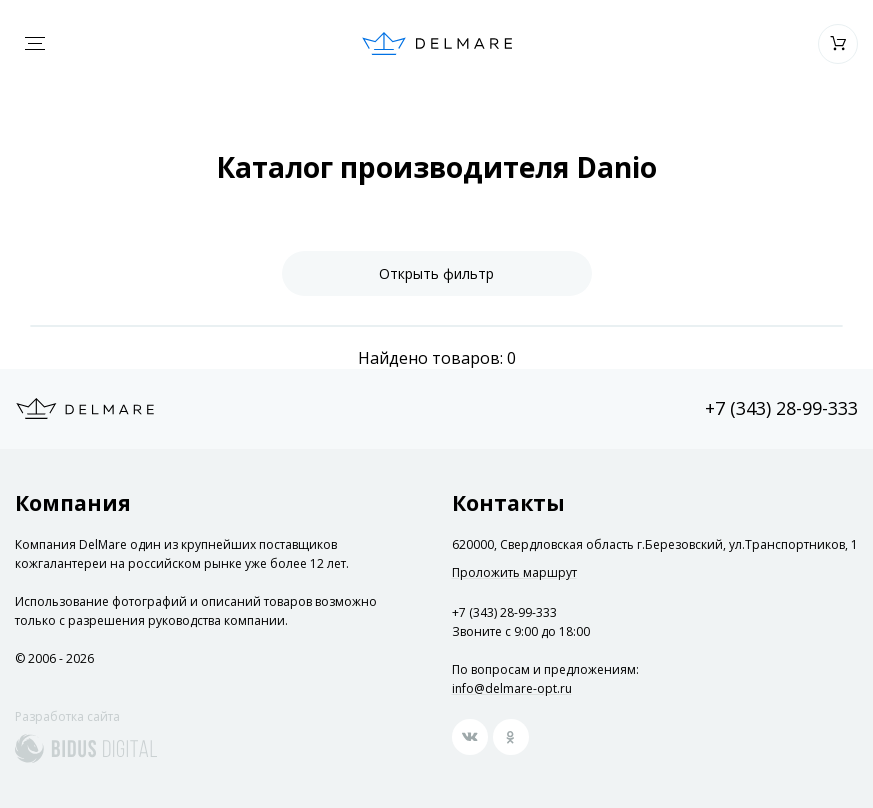 This screenshot has height=808, width=873. I want to click on +7 (343) 28-99-333, so click(781, 408).